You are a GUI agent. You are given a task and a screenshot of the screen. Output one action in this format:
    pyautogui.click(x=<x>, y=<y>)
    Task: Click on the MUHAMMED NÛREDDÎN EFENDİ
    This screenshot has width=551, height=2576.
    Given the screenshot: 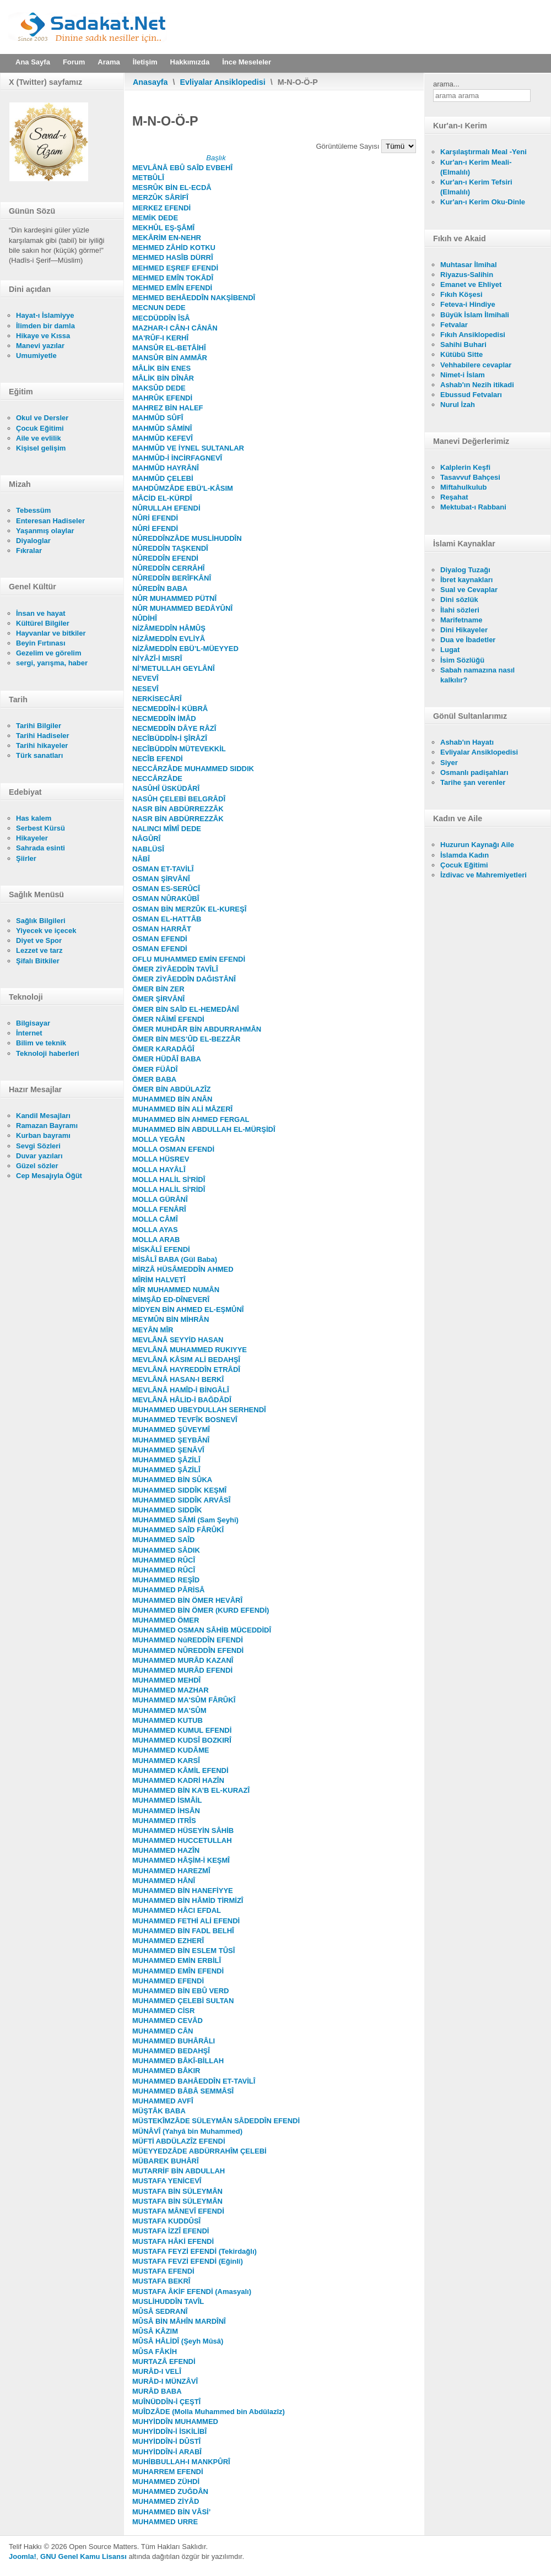 What is the action you would take?
    pyautogui.click(x=188, y=1650)
    